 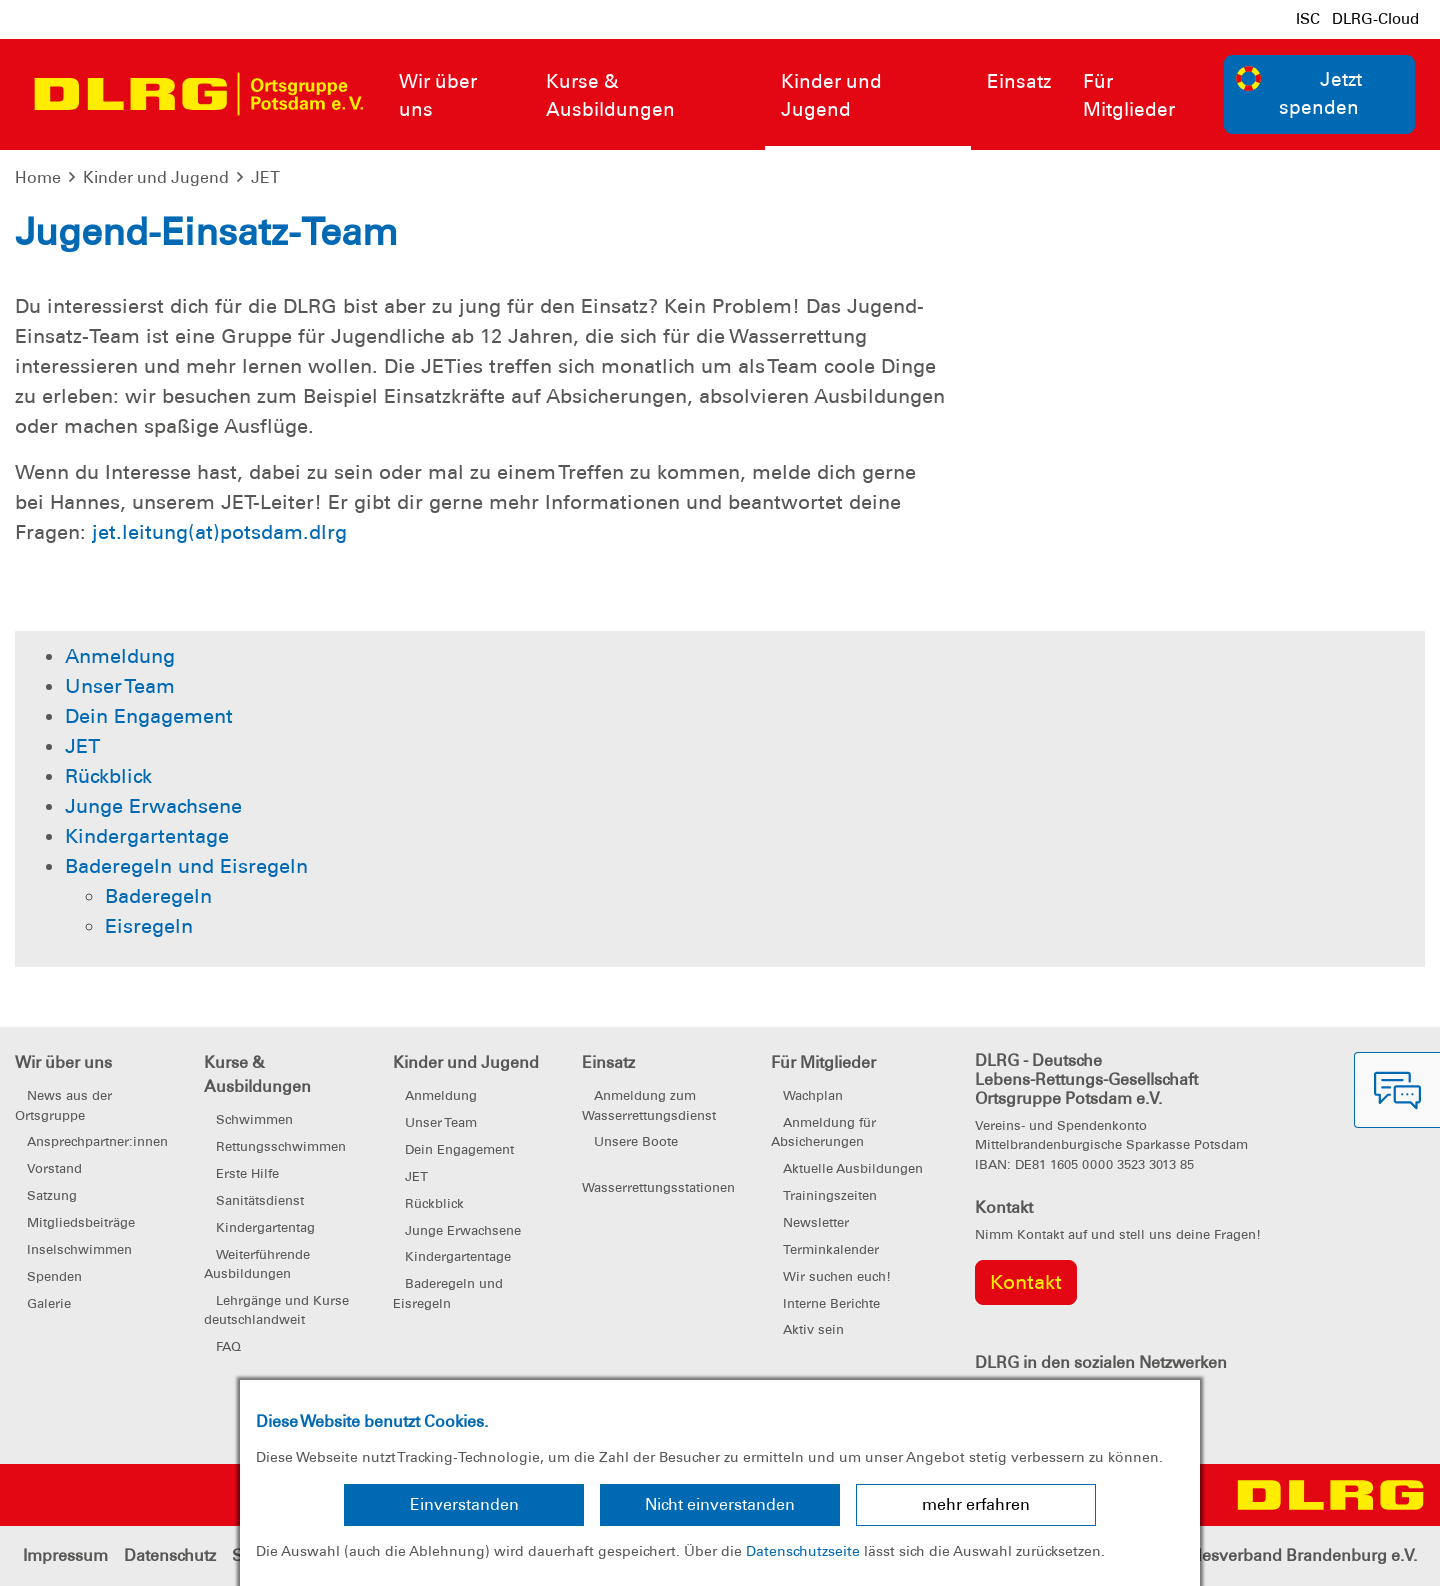 What do you see at coordinates (720, 1504) in the screenshot?
I see `Nicht einverstanden` at bounding box center [720, 1504].